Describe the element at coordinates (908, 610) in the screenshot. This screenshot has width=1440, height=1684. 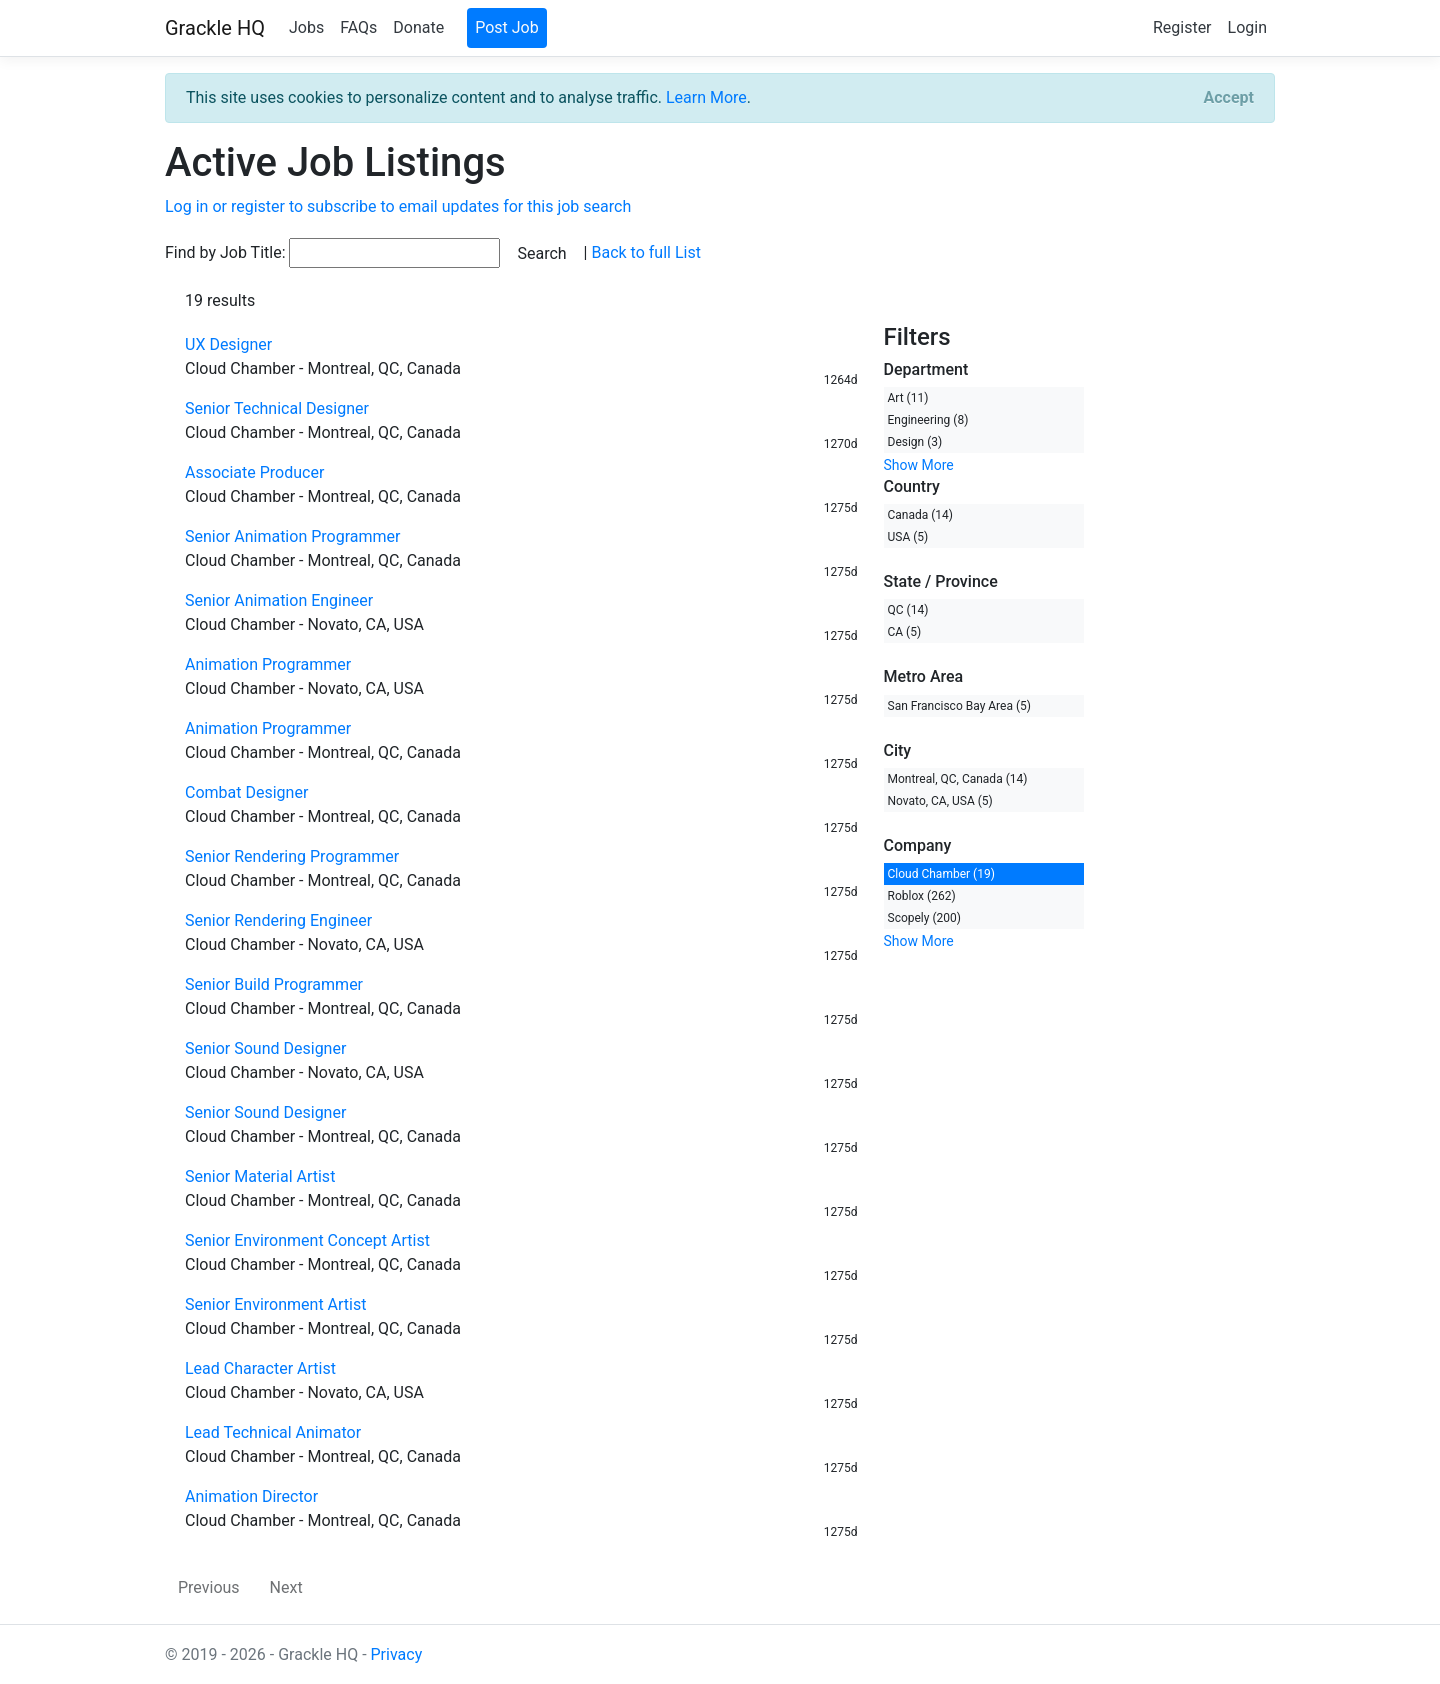
I see `QC (14)` at that location.